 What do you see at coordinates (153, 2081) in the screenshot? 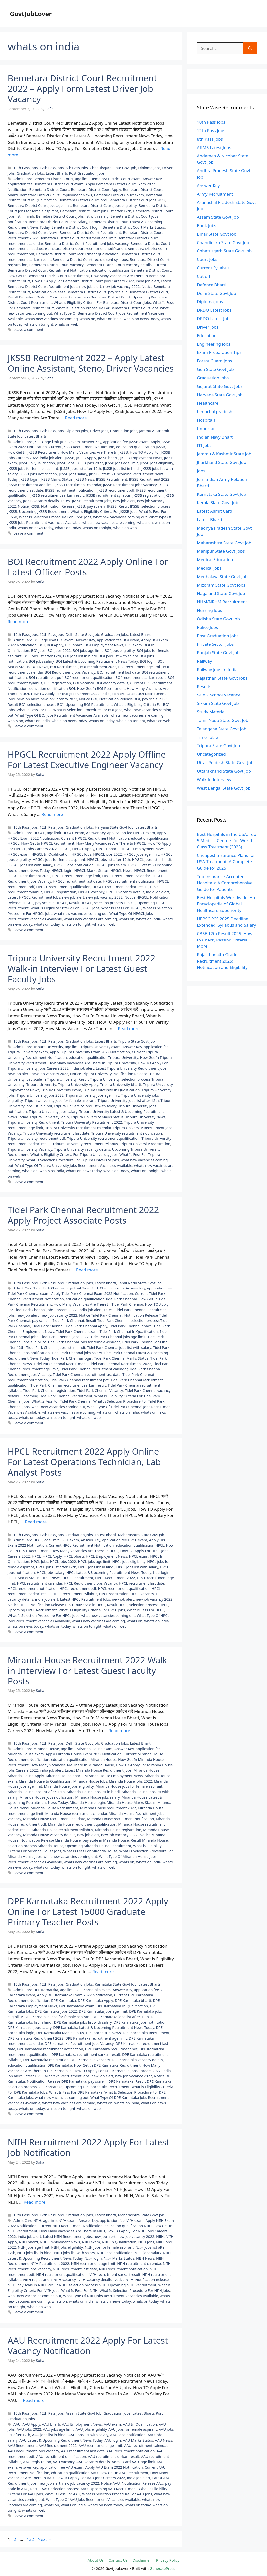
I see `Result DPE Karnataka` at bounding box center [153, 2081].